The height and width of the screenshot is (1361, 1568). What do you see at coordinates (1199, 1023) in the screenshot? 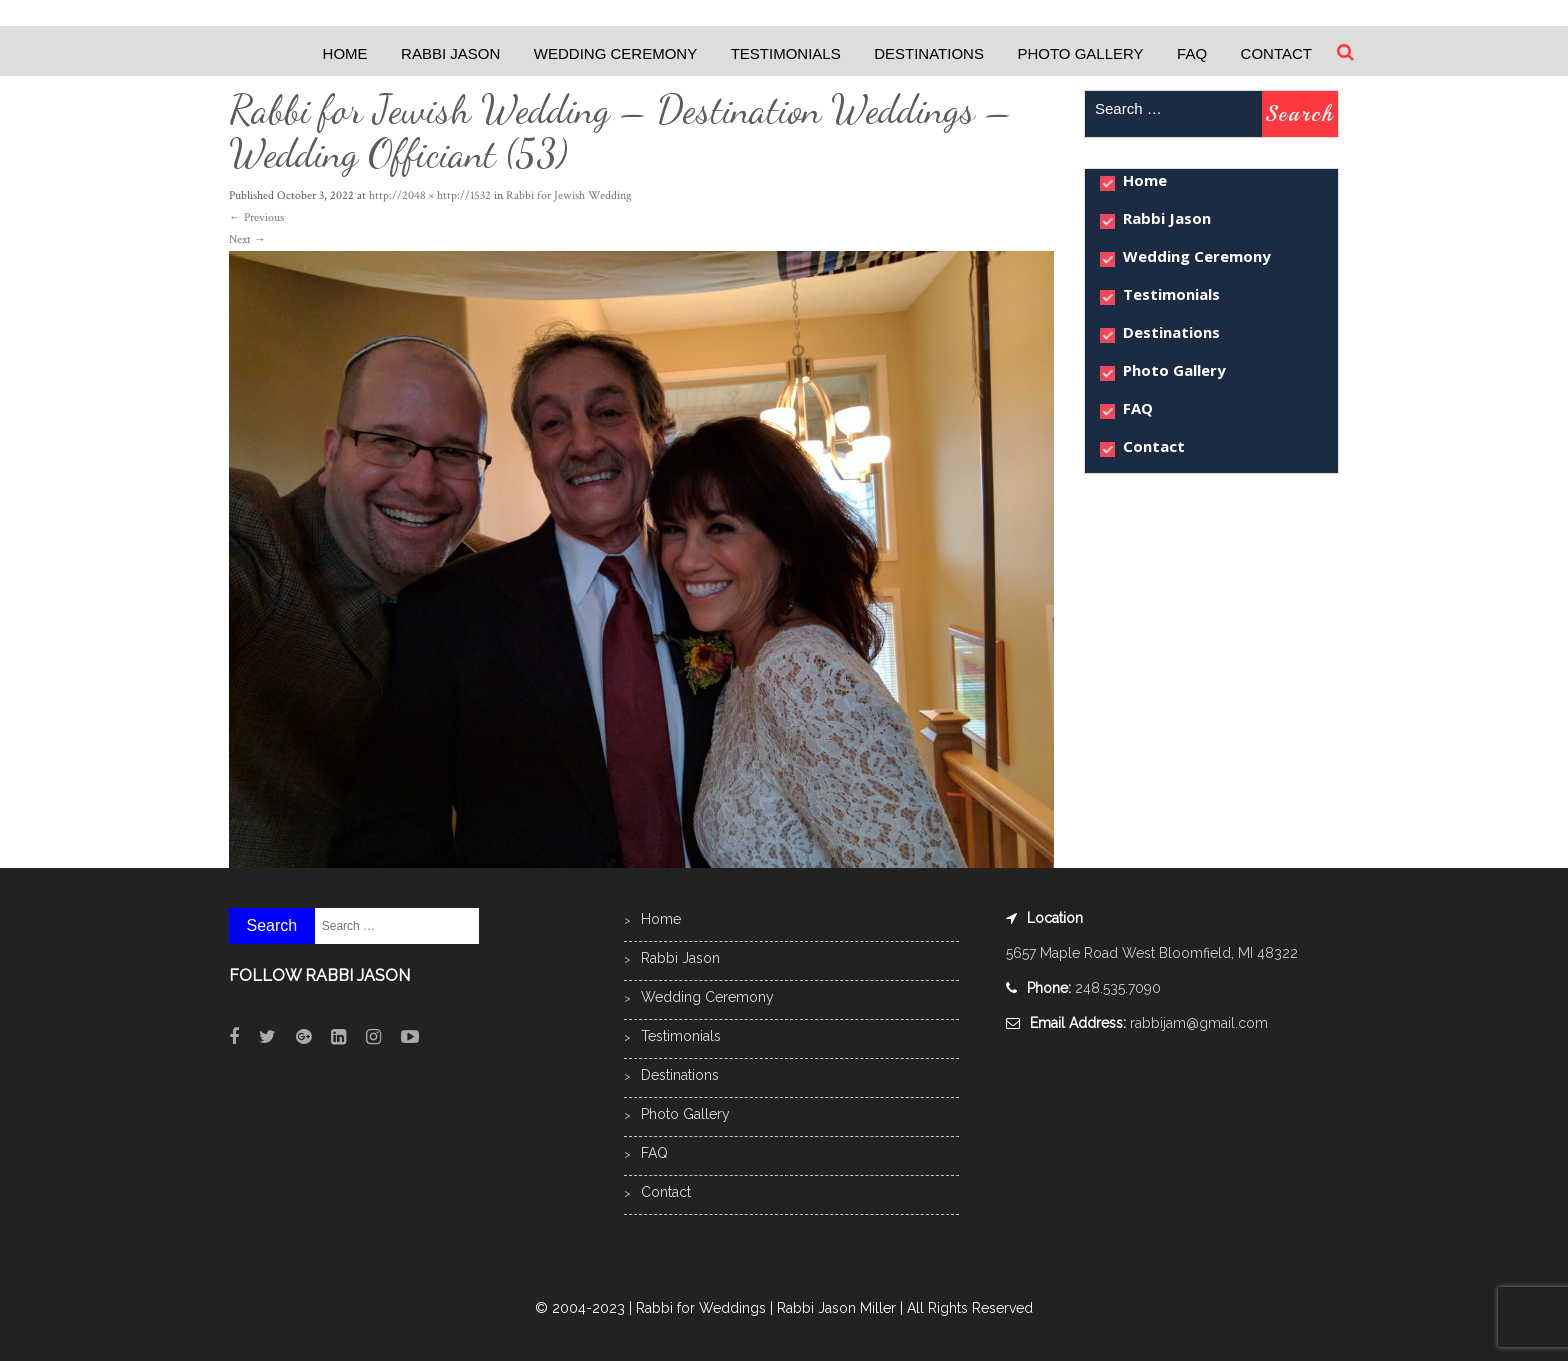
I see `rabbijam@gmail.com` at bounding box center [1199, 1023].